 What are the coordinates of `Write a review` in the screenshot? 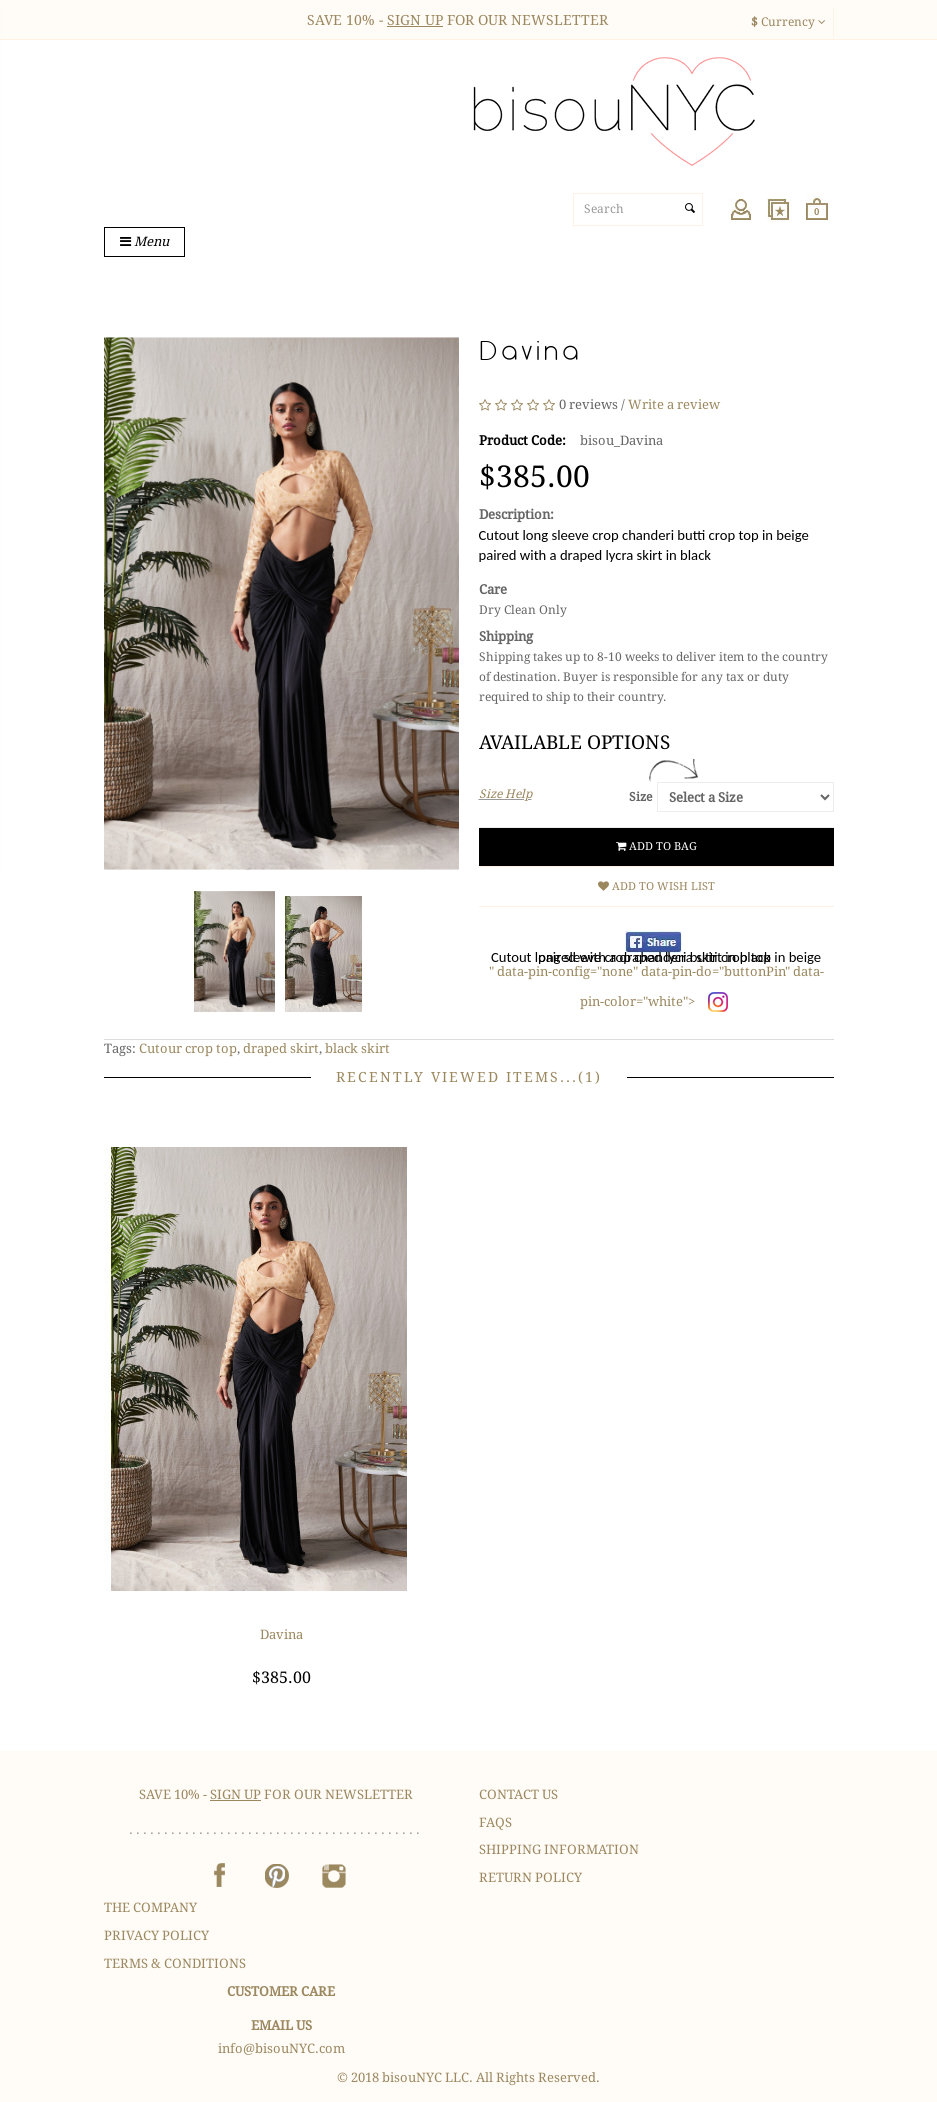 It's located at (674, 405).